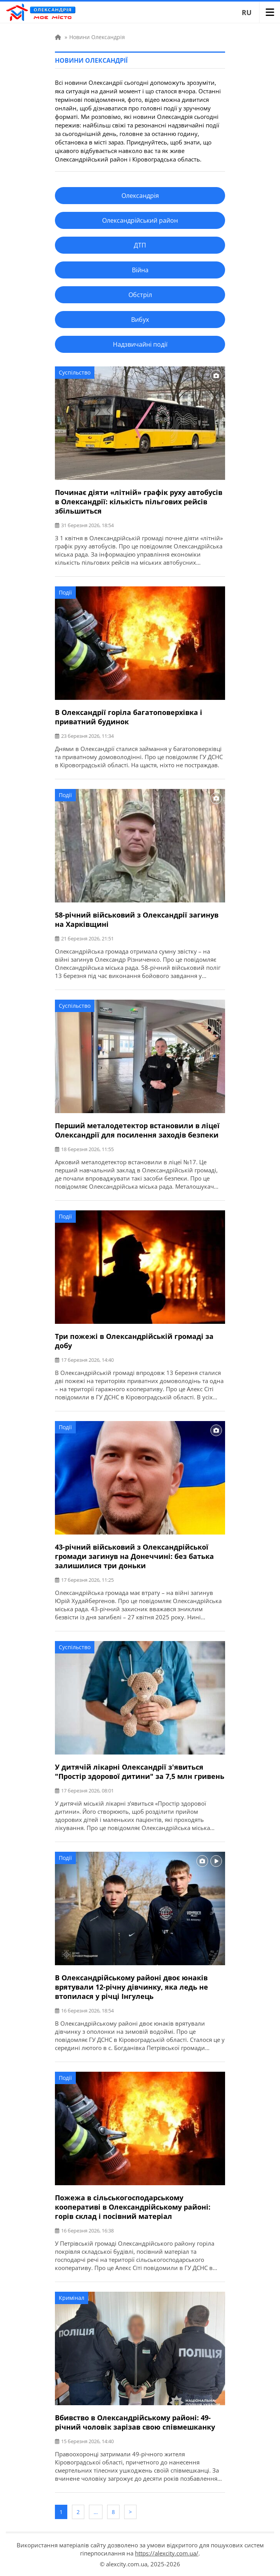 This screenshot has height=2576, width=280. I want to click on Кримінал, so click(71, 2297).